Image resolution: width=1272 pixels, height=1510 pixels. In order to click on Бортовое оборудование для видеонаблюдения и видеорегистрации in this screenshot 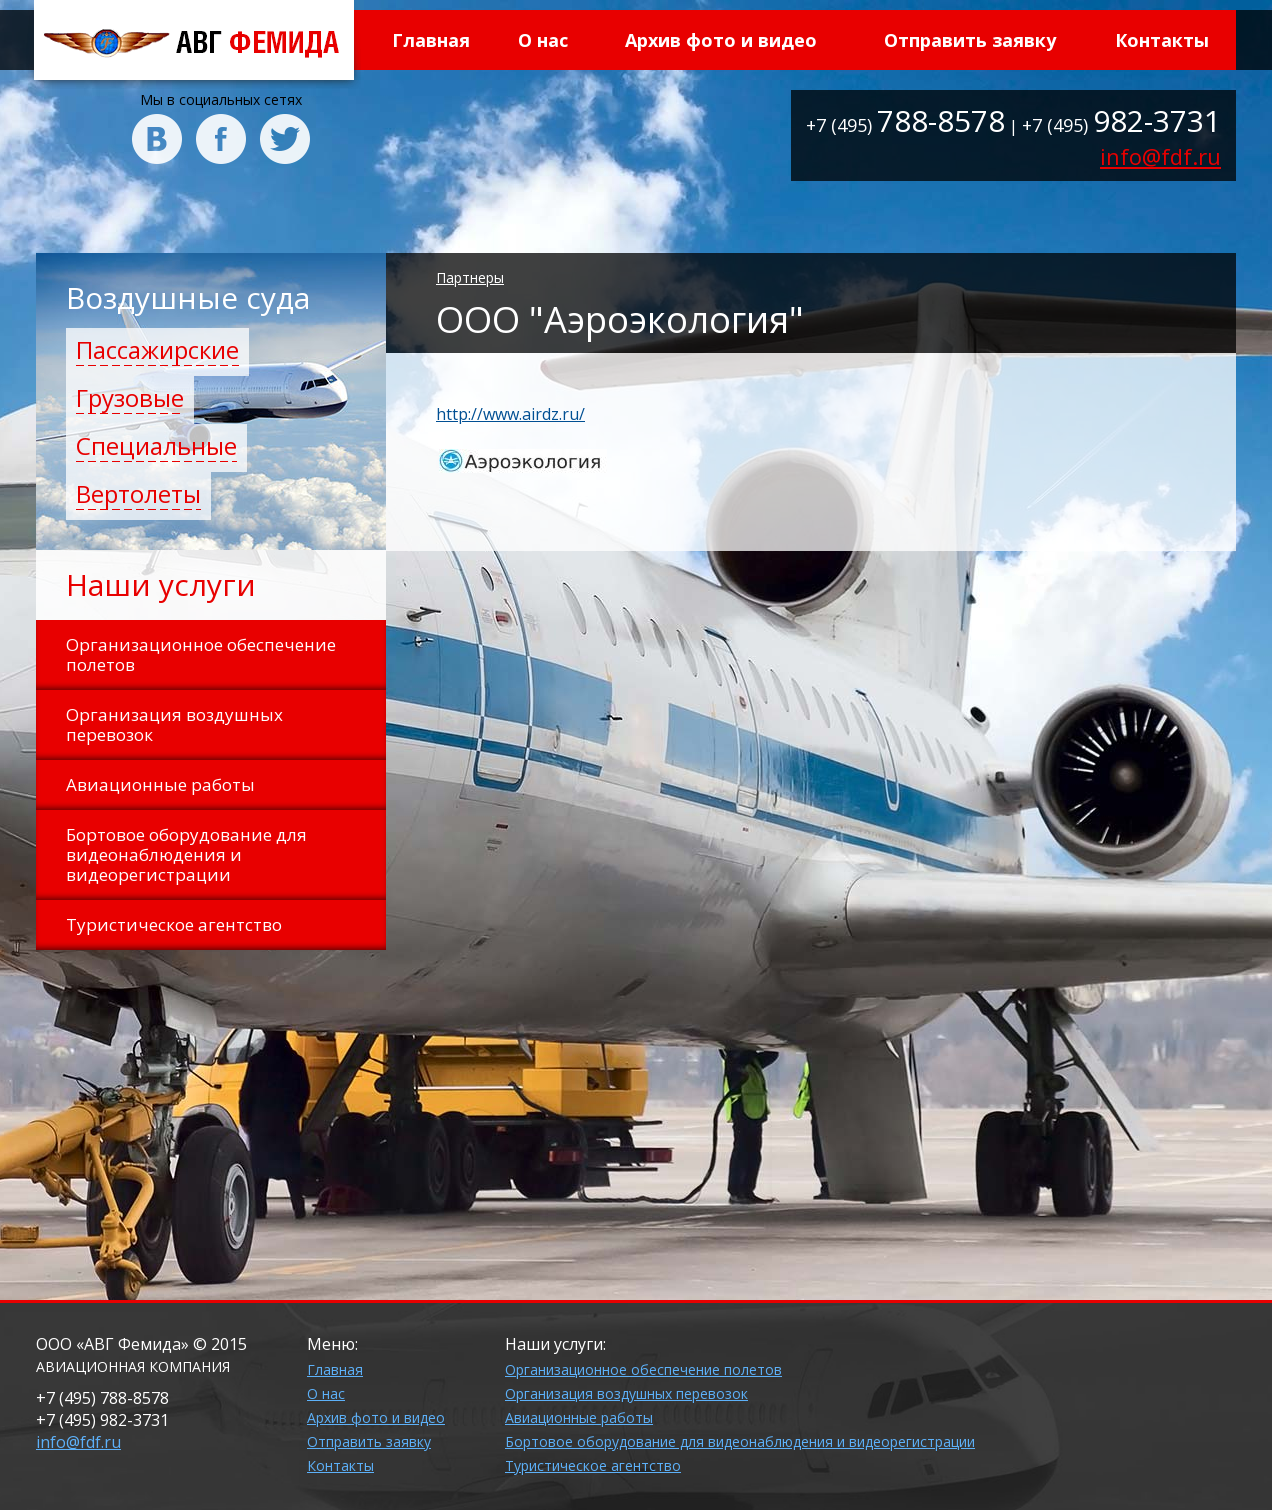, I will do `click(740, 1441)`.